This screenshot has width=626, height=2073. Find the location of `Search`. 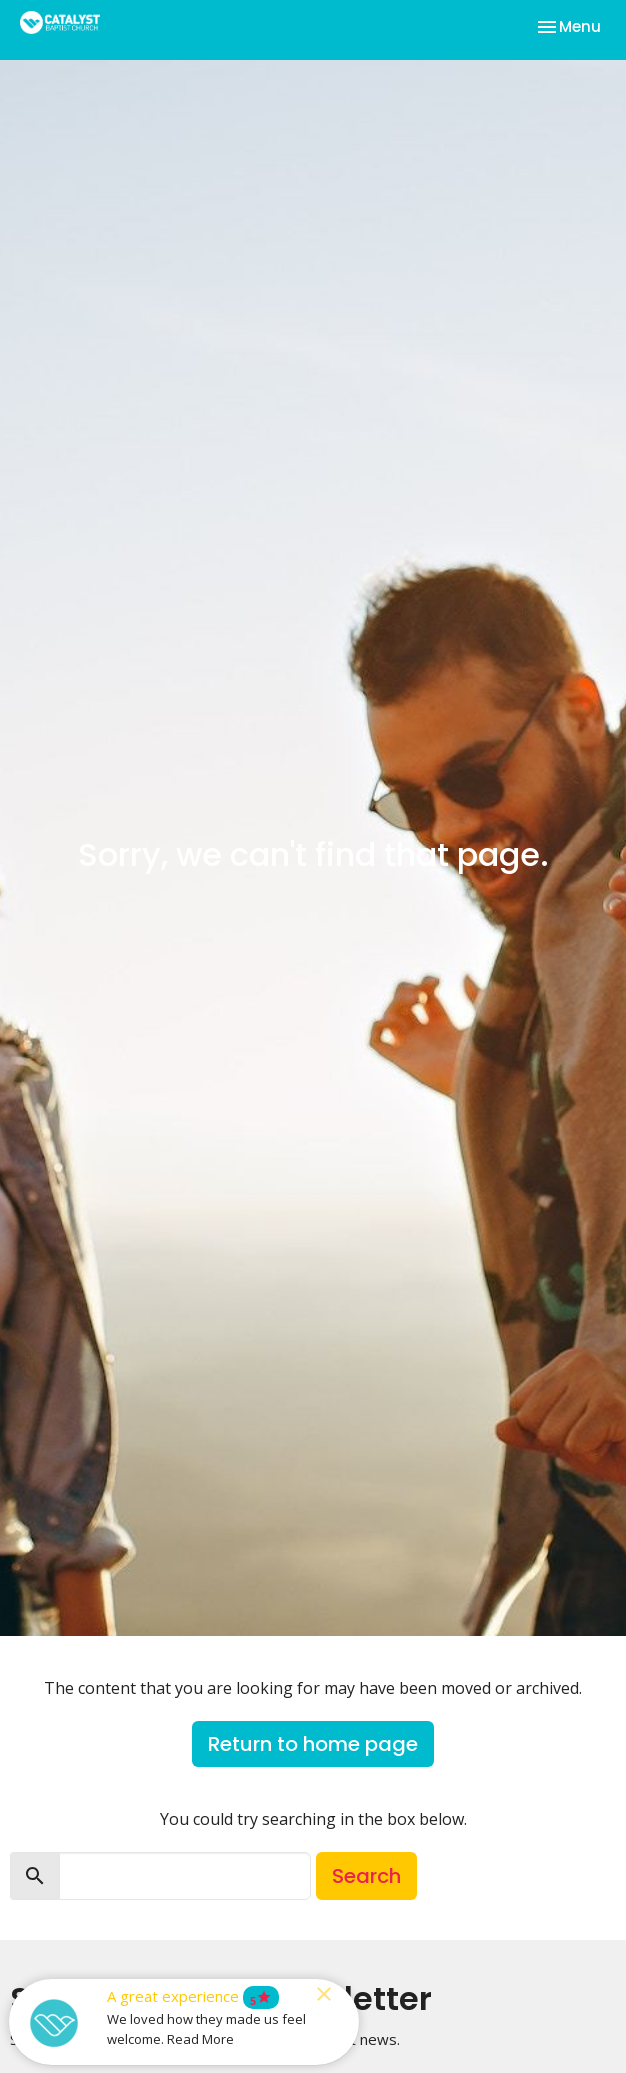

Search is located at coordinates (366, 1876).